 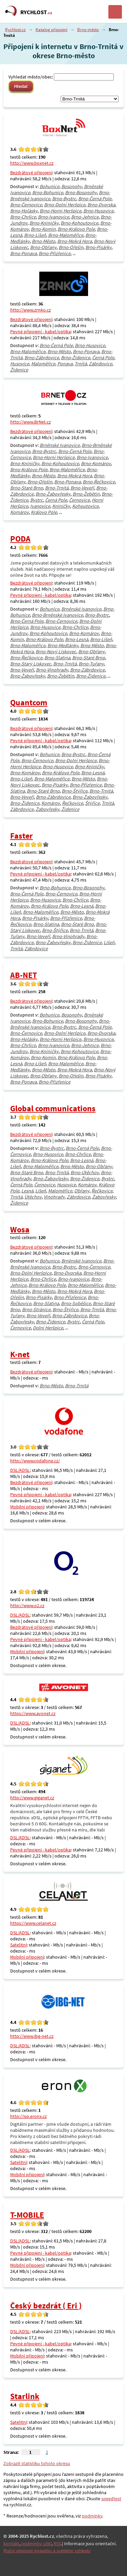 What do you see at coordinates (28, 702) in the screenshot?
I see `Quantcom` at bounding box center [28, 702].